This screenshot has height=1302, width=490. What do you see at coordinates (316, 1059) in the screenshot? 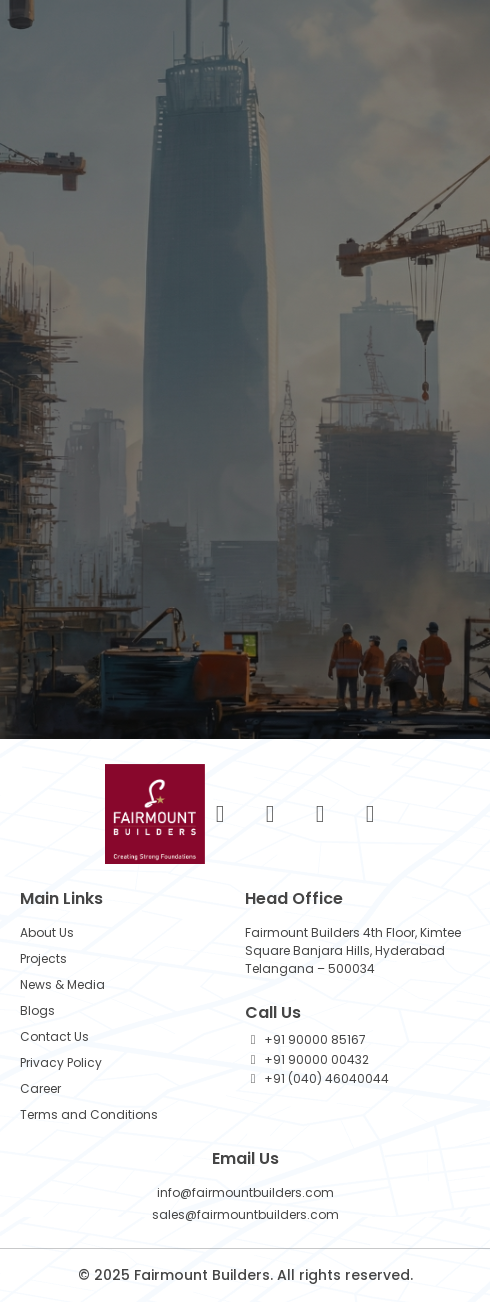
I see `+91 90000 00432` at bounding box center [316, 1059].